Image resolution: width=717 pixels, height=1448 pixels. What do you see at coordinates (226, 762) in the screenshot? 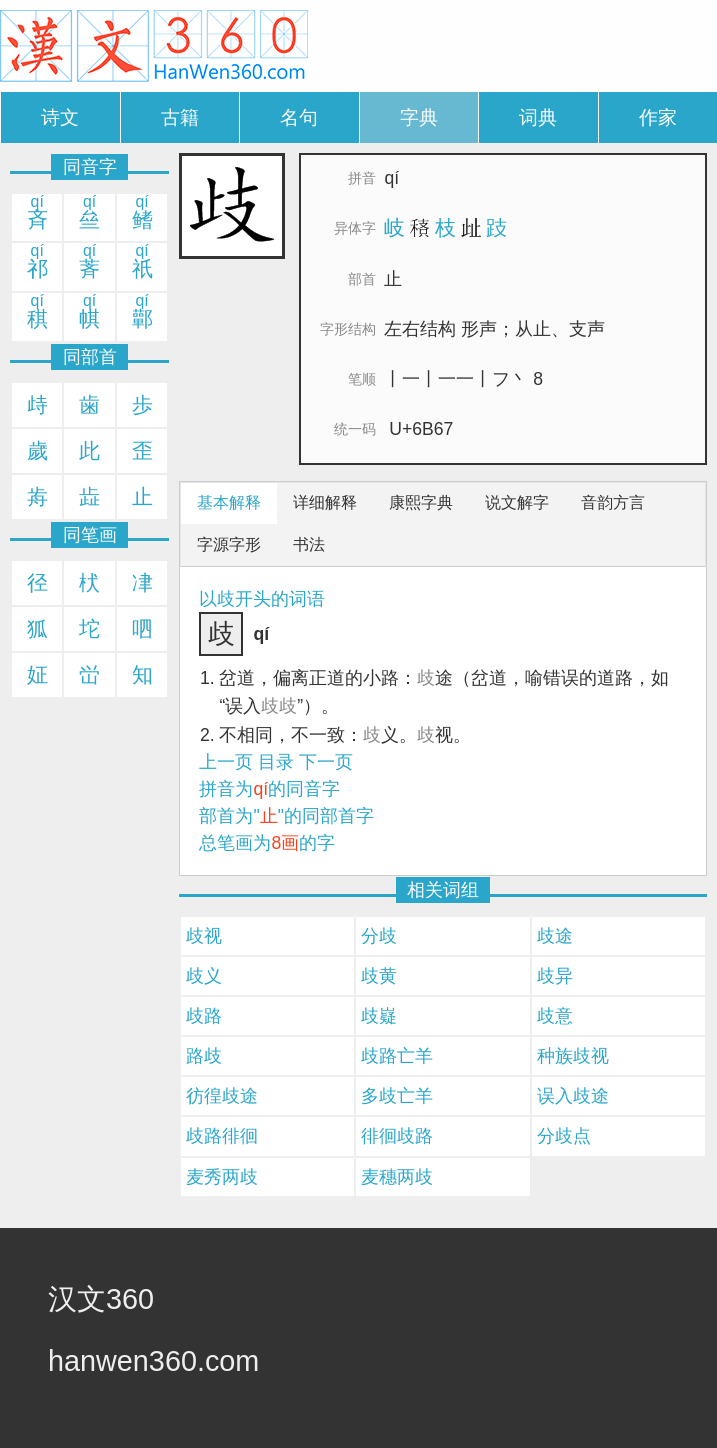
I see `上一页` at bounding box center [226, 762].